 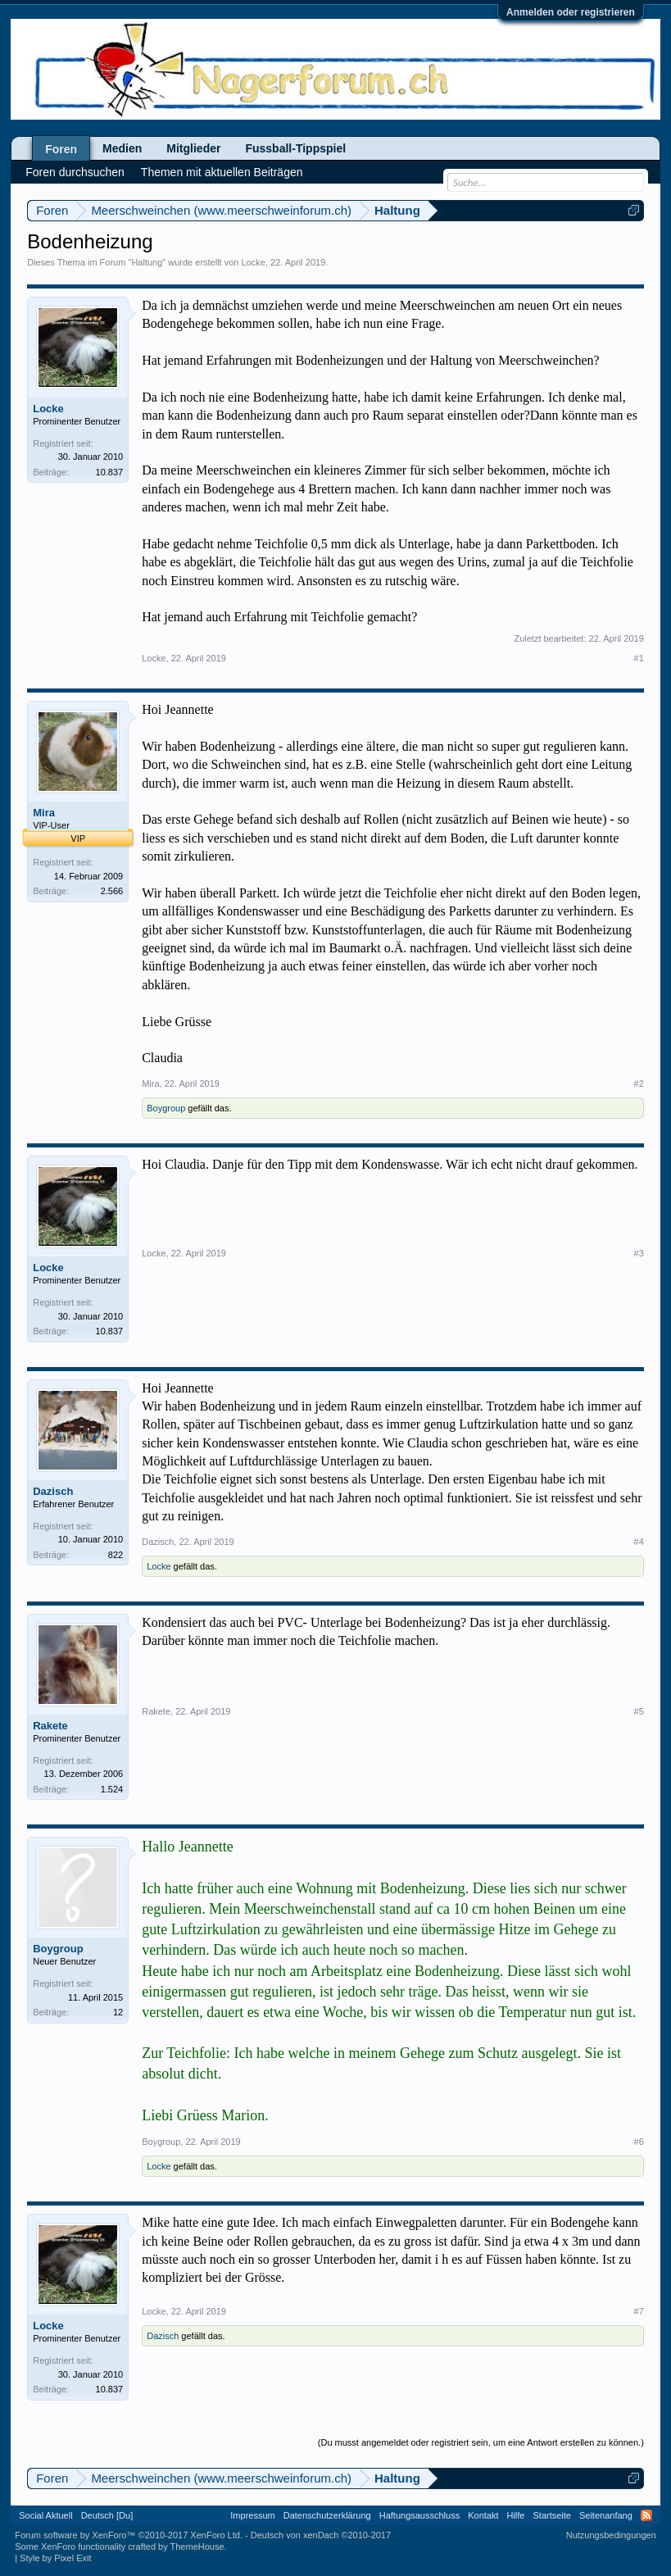 What do you see at coordinates (639, 1083) in the screenshot?
I see `#2` at bounding box center [639, 1083].